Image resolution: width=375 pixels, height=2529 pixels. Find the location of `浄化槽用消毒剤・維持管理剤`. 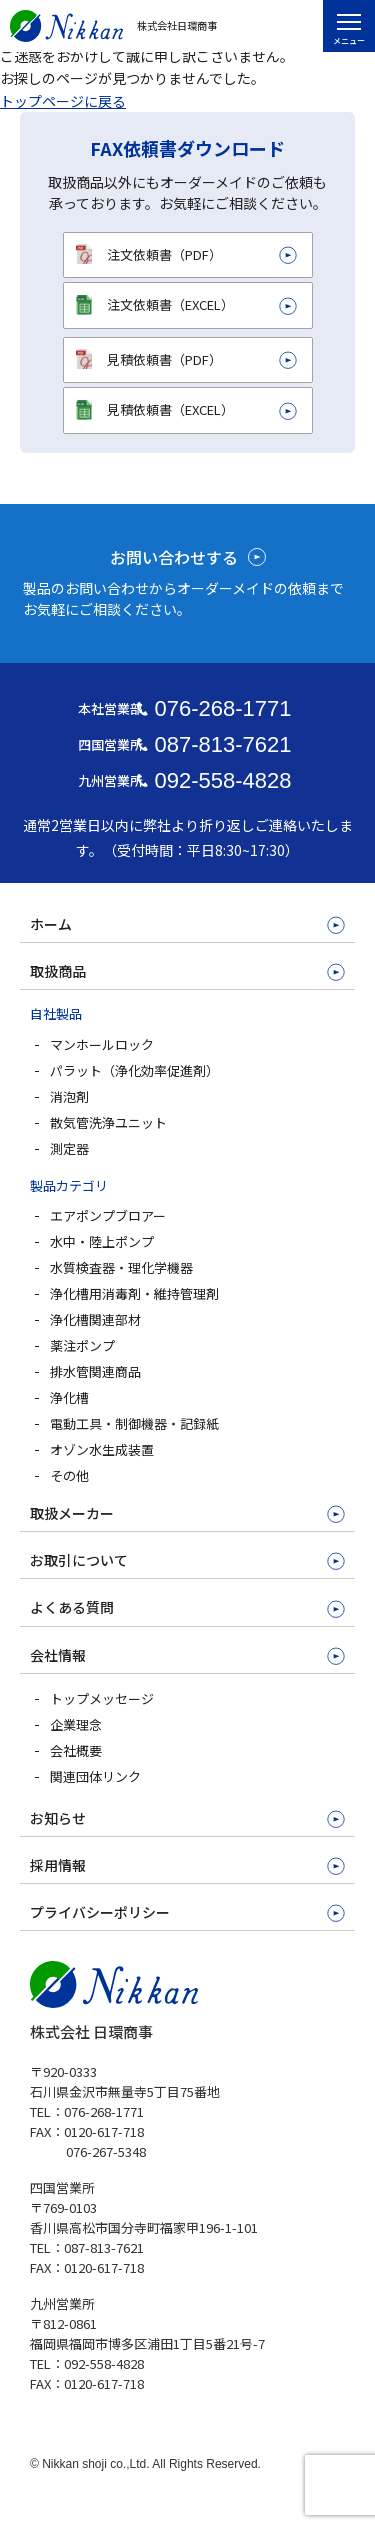

浄化槽用消毒剤・維持管理剤 is located at coordinates (134, 1293).